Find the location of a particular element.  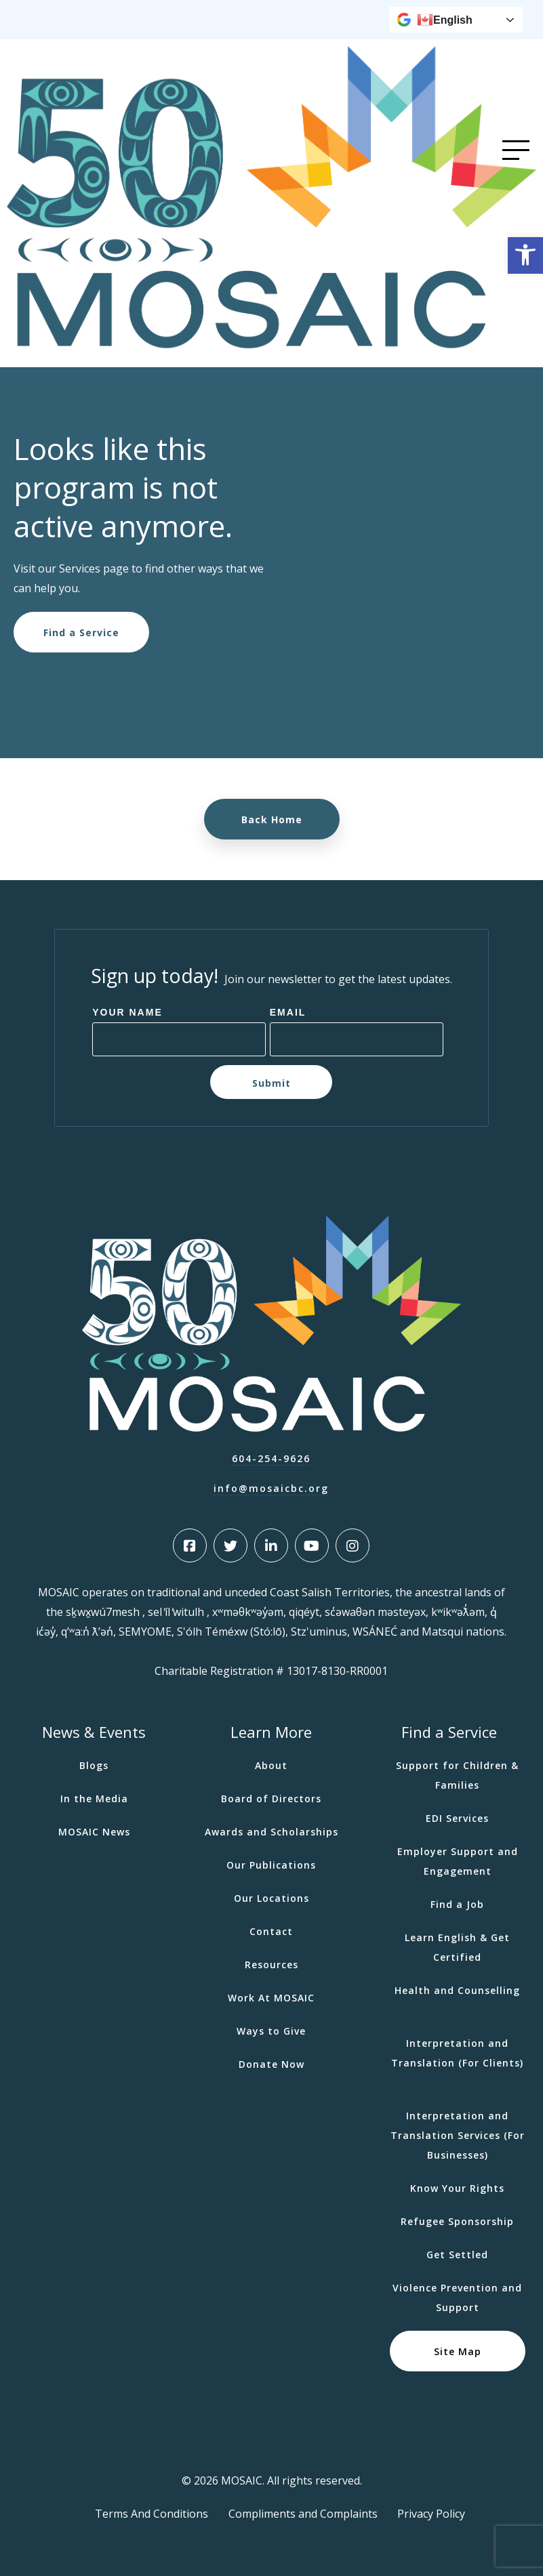

Donate Now is located at coordinates (271, 2064).